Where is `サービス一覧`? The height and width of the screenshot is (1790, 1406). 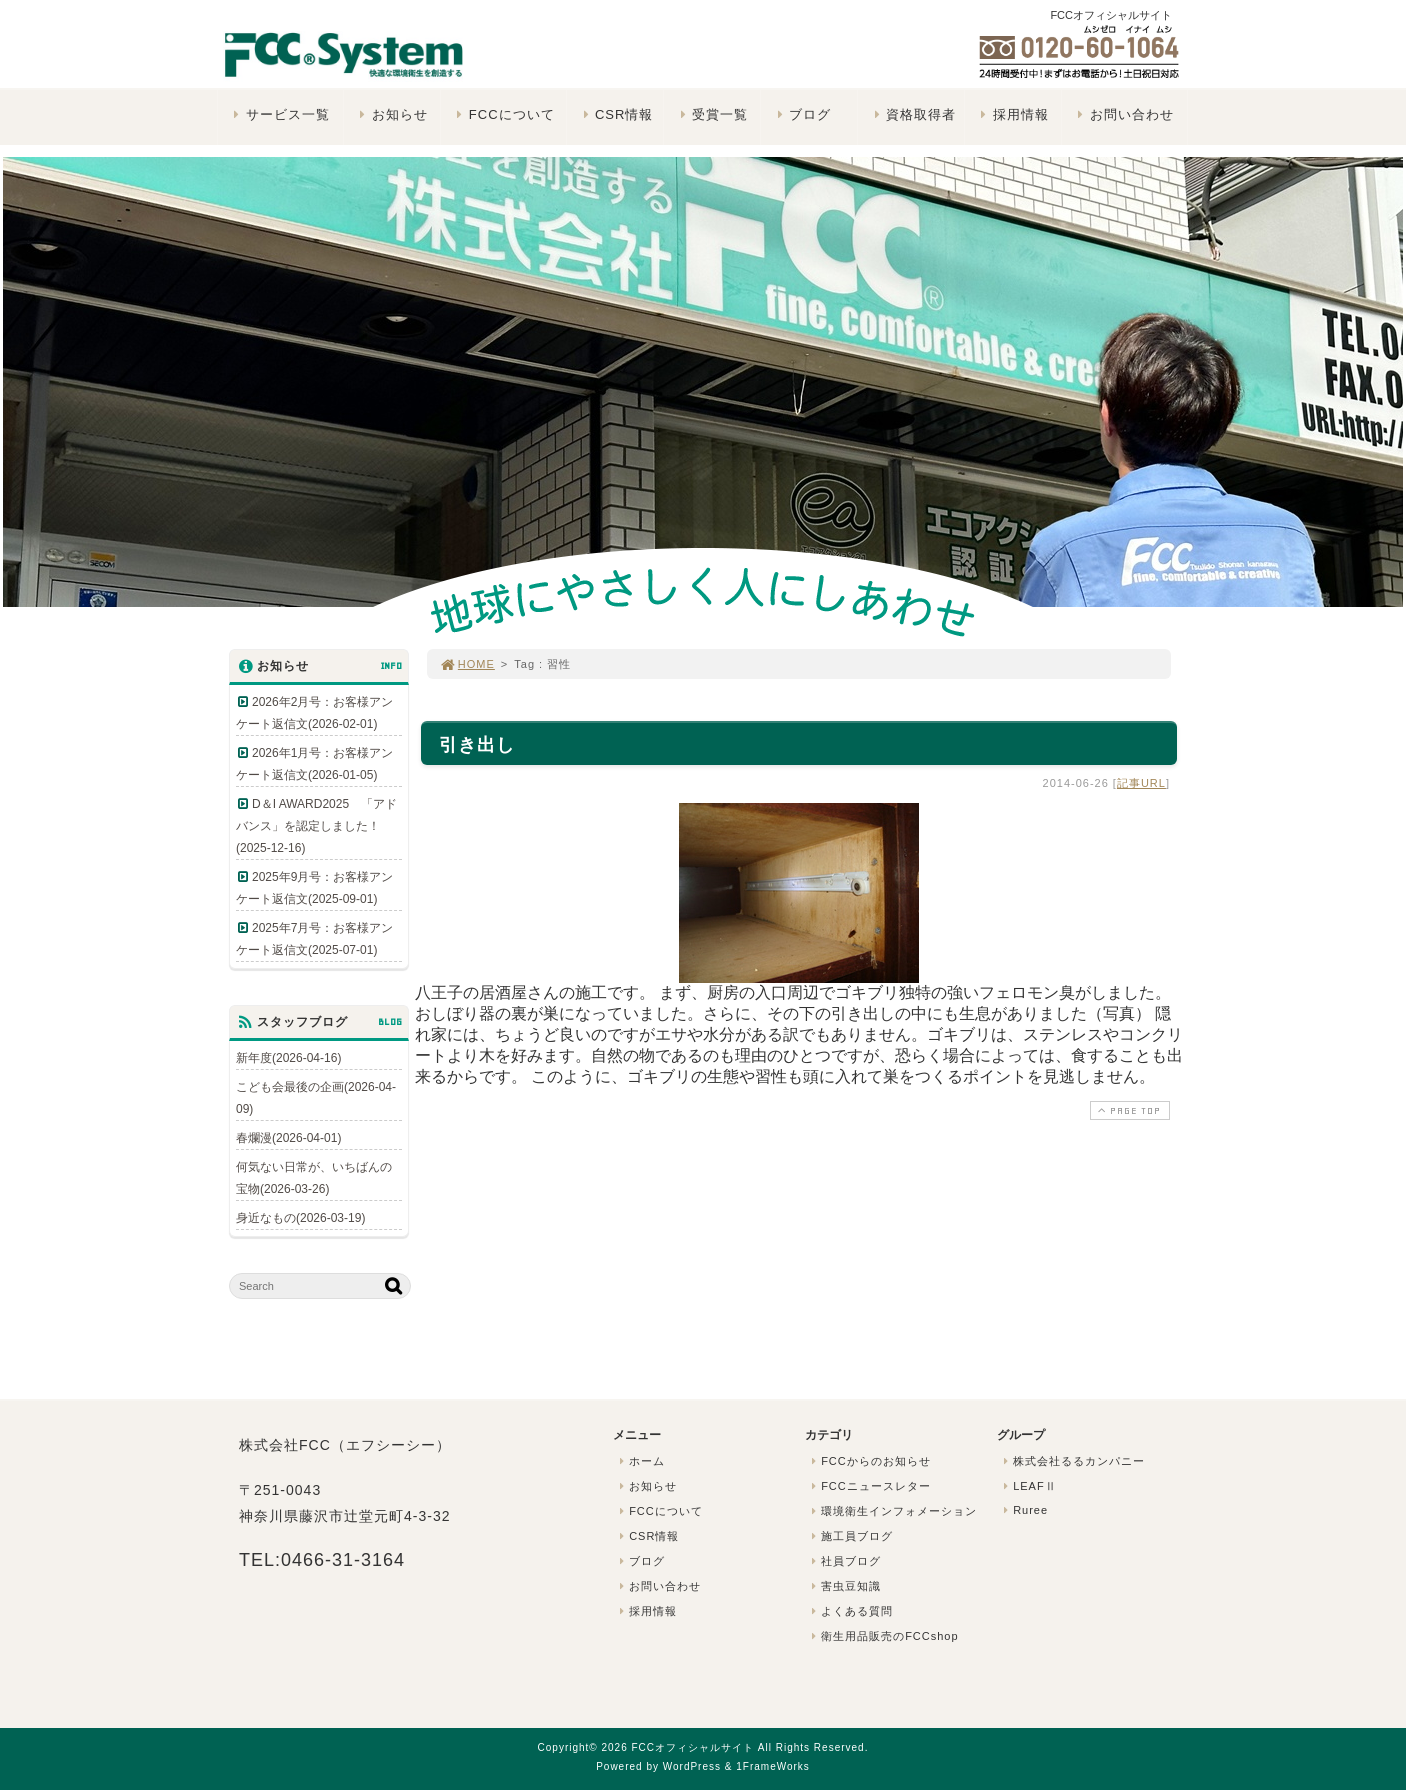 サービス一覧 is located at coordinates (279, 114).